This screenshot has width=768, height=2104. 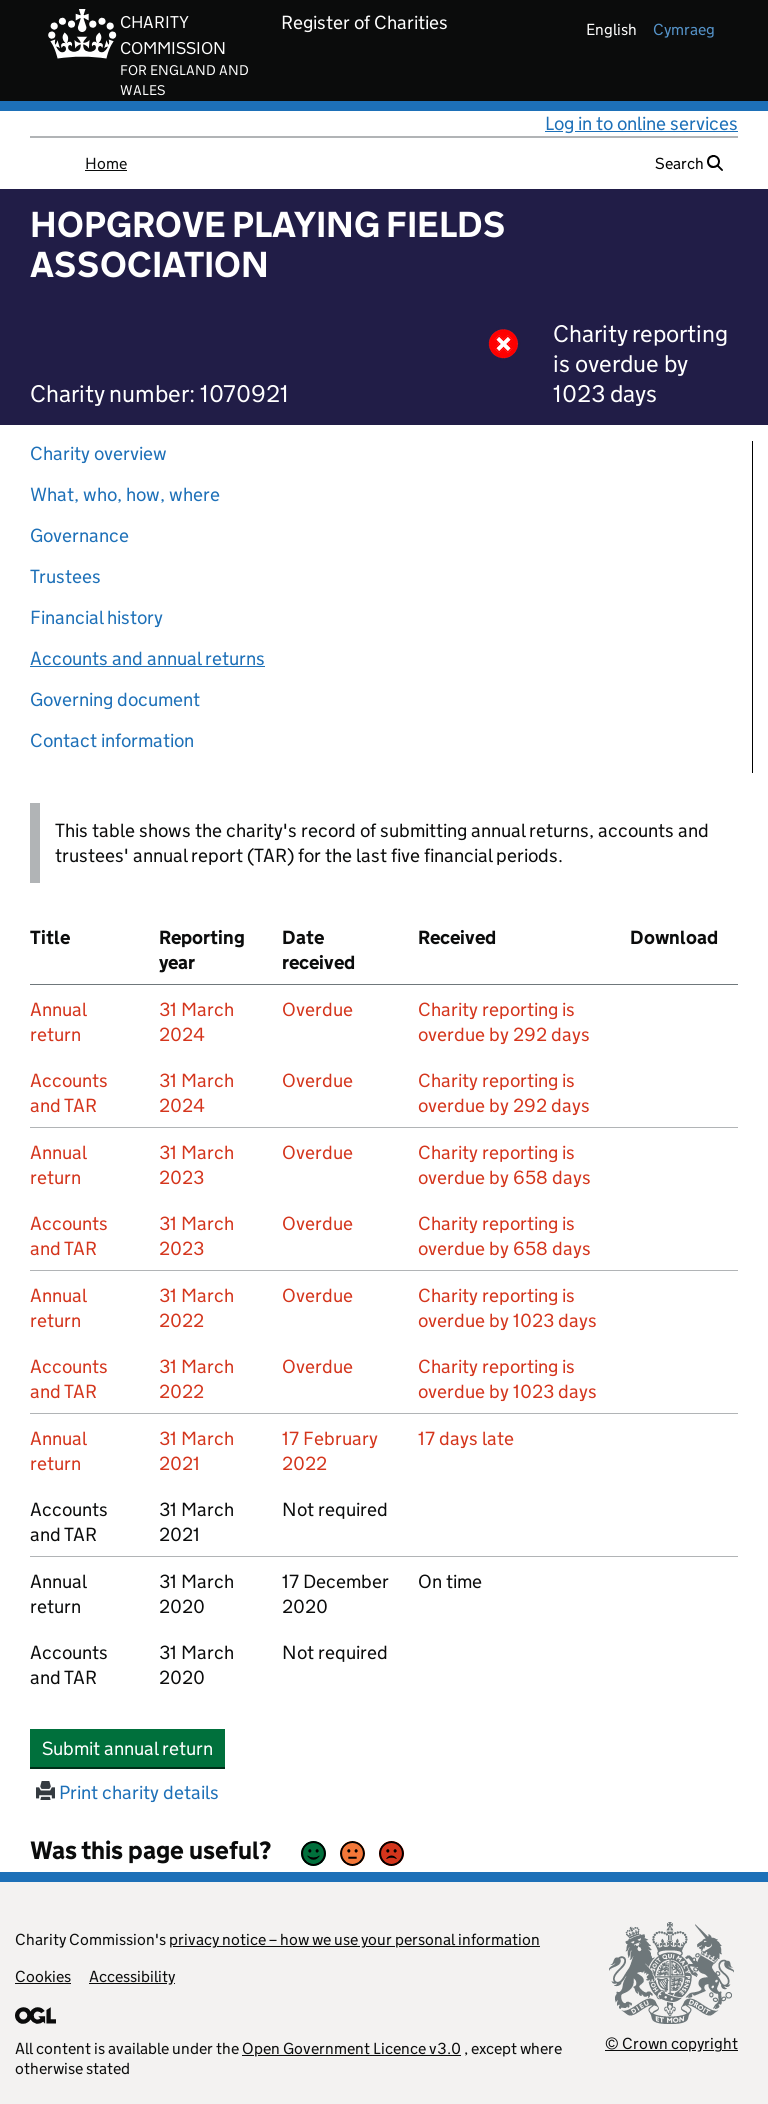 I want to click on privacy notice – how we use your personal information, so click(x=354, y=1939).